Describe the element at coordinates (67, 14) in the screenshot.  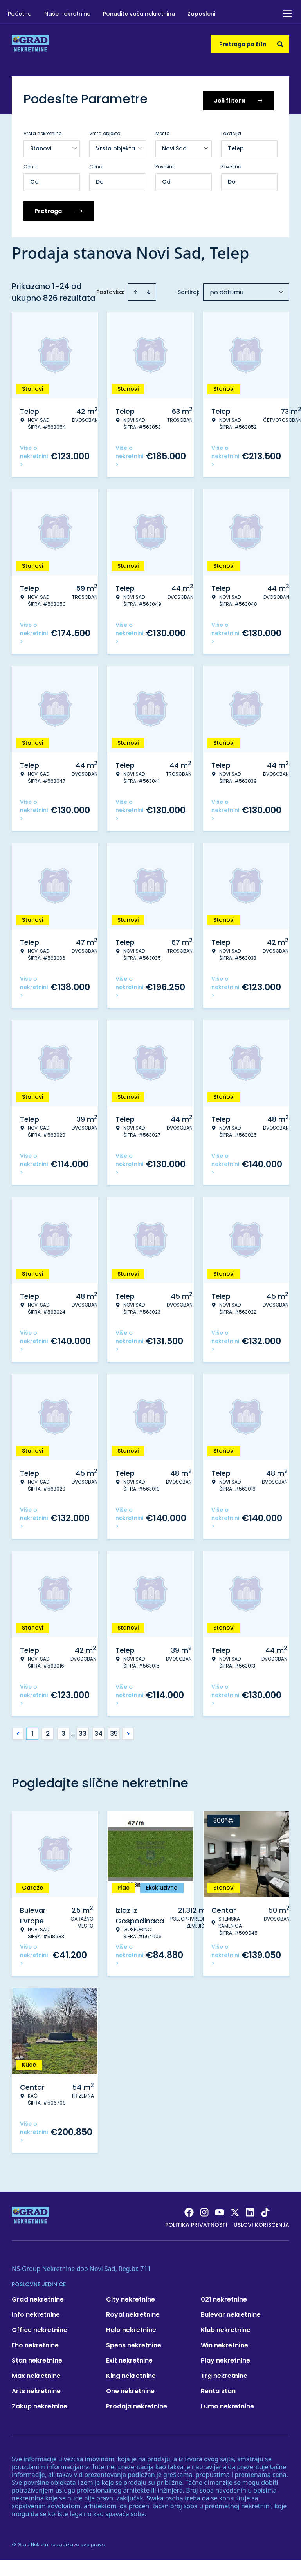
I see `Naše nekretnine` at that location.